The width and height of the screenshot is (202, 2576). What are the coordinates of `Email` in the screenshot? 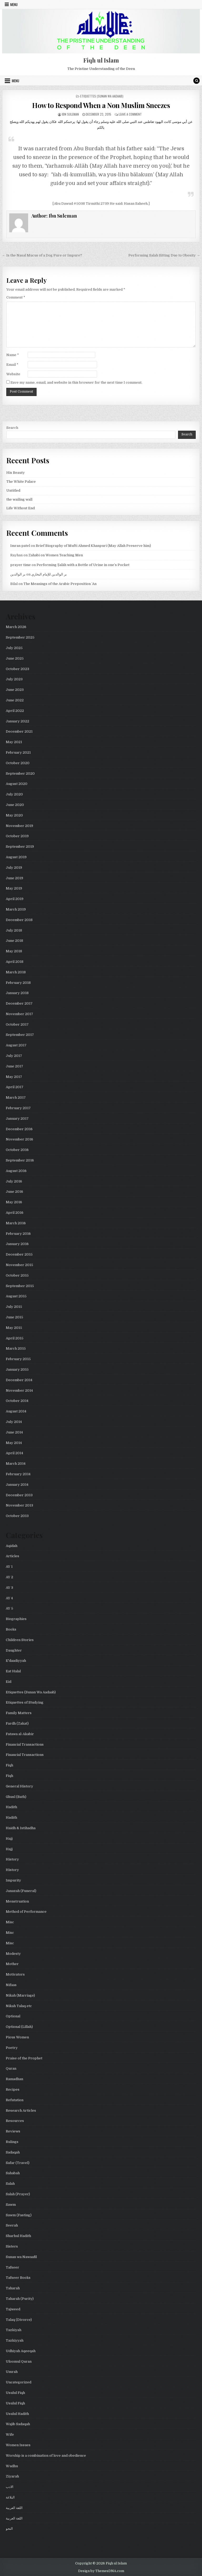 It's located at (12, 365).